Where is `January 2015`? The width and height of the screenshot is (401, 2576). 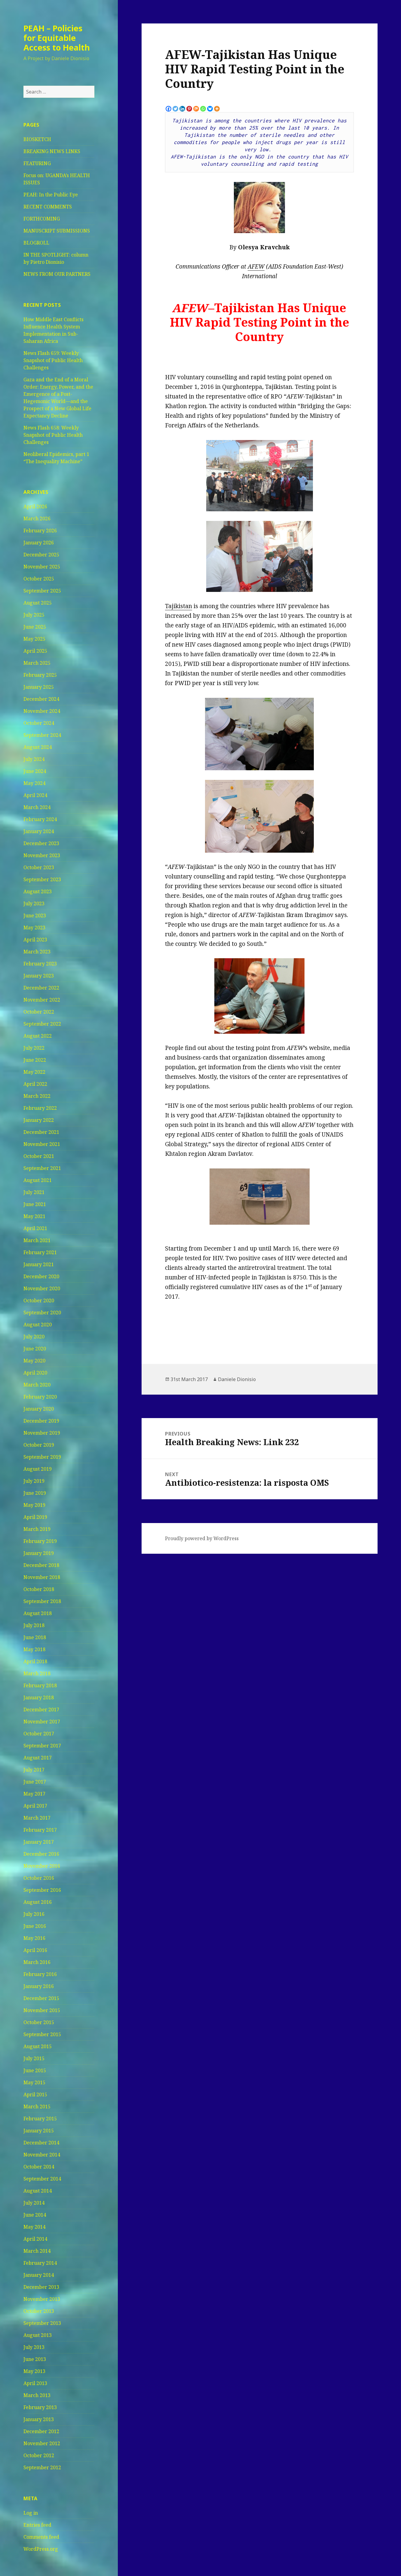
January 2015 is located at coordinates (38, 2130).